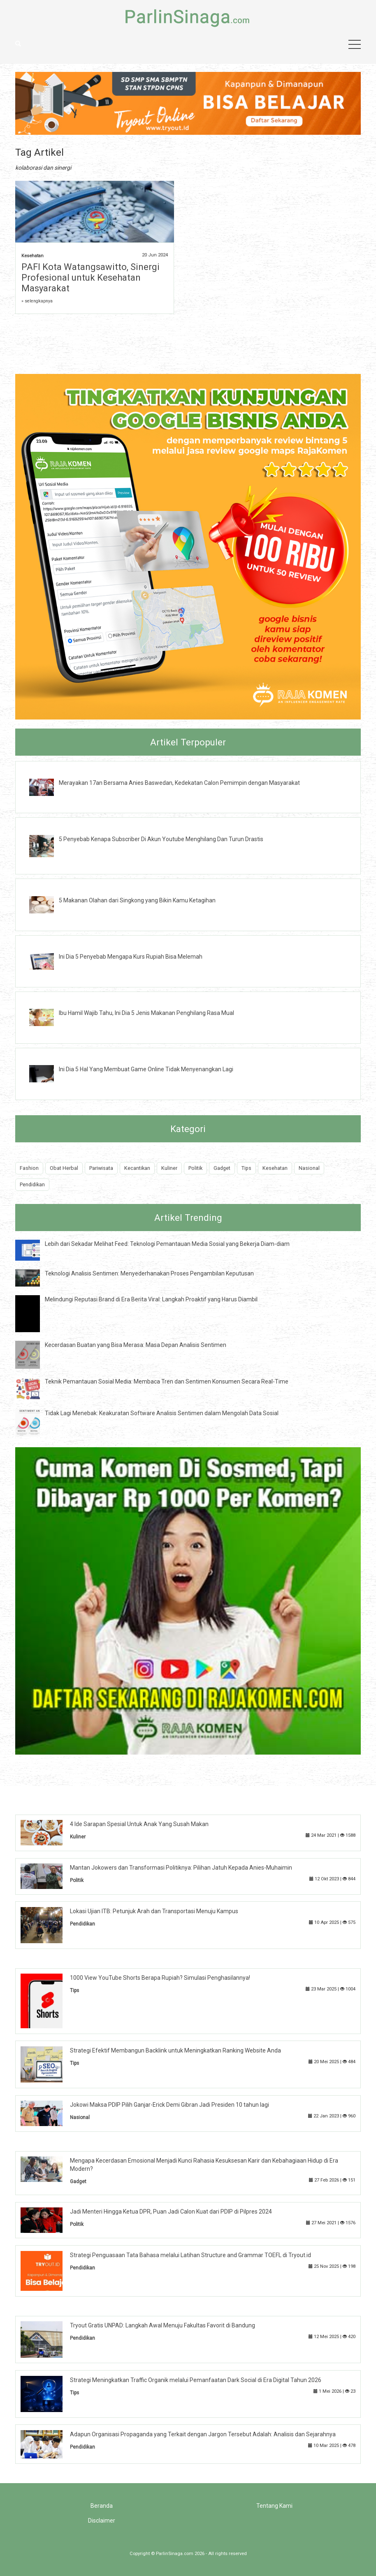 The image size is (376, 2576). What do you see at coordinates (32, 255) in the screenshot?
I see `Kesehatan` at bounding box center [32, 255].